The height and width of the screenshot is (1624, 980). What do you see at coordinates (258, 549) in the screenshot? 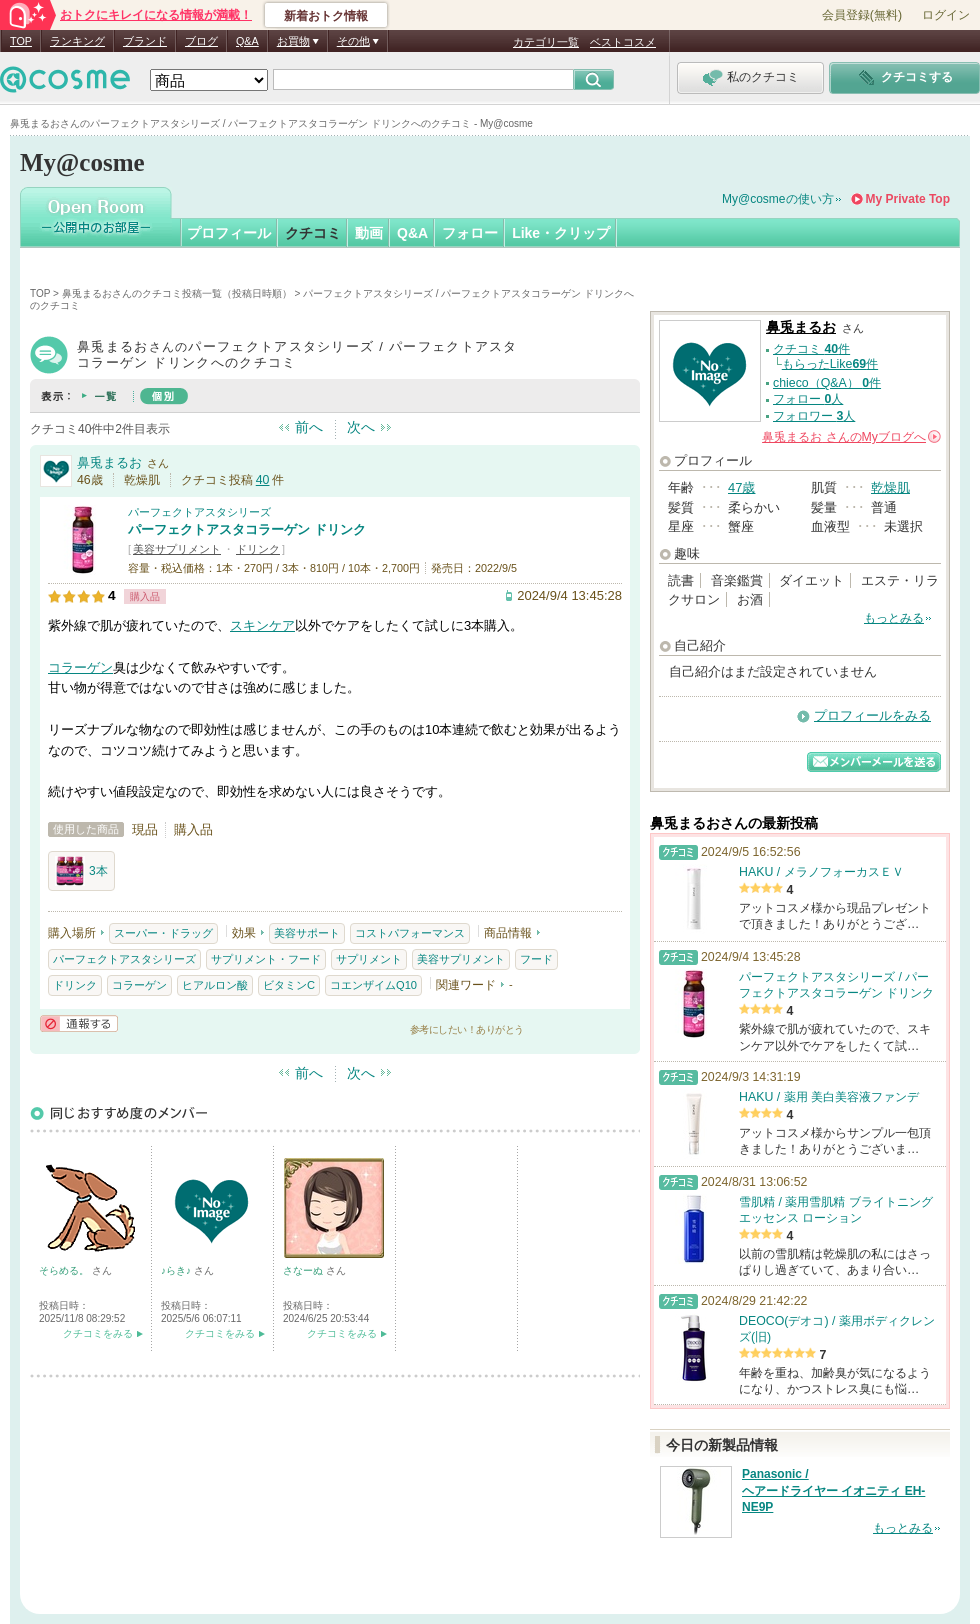
I see `ドリンク` at bounding box center [258, 549].